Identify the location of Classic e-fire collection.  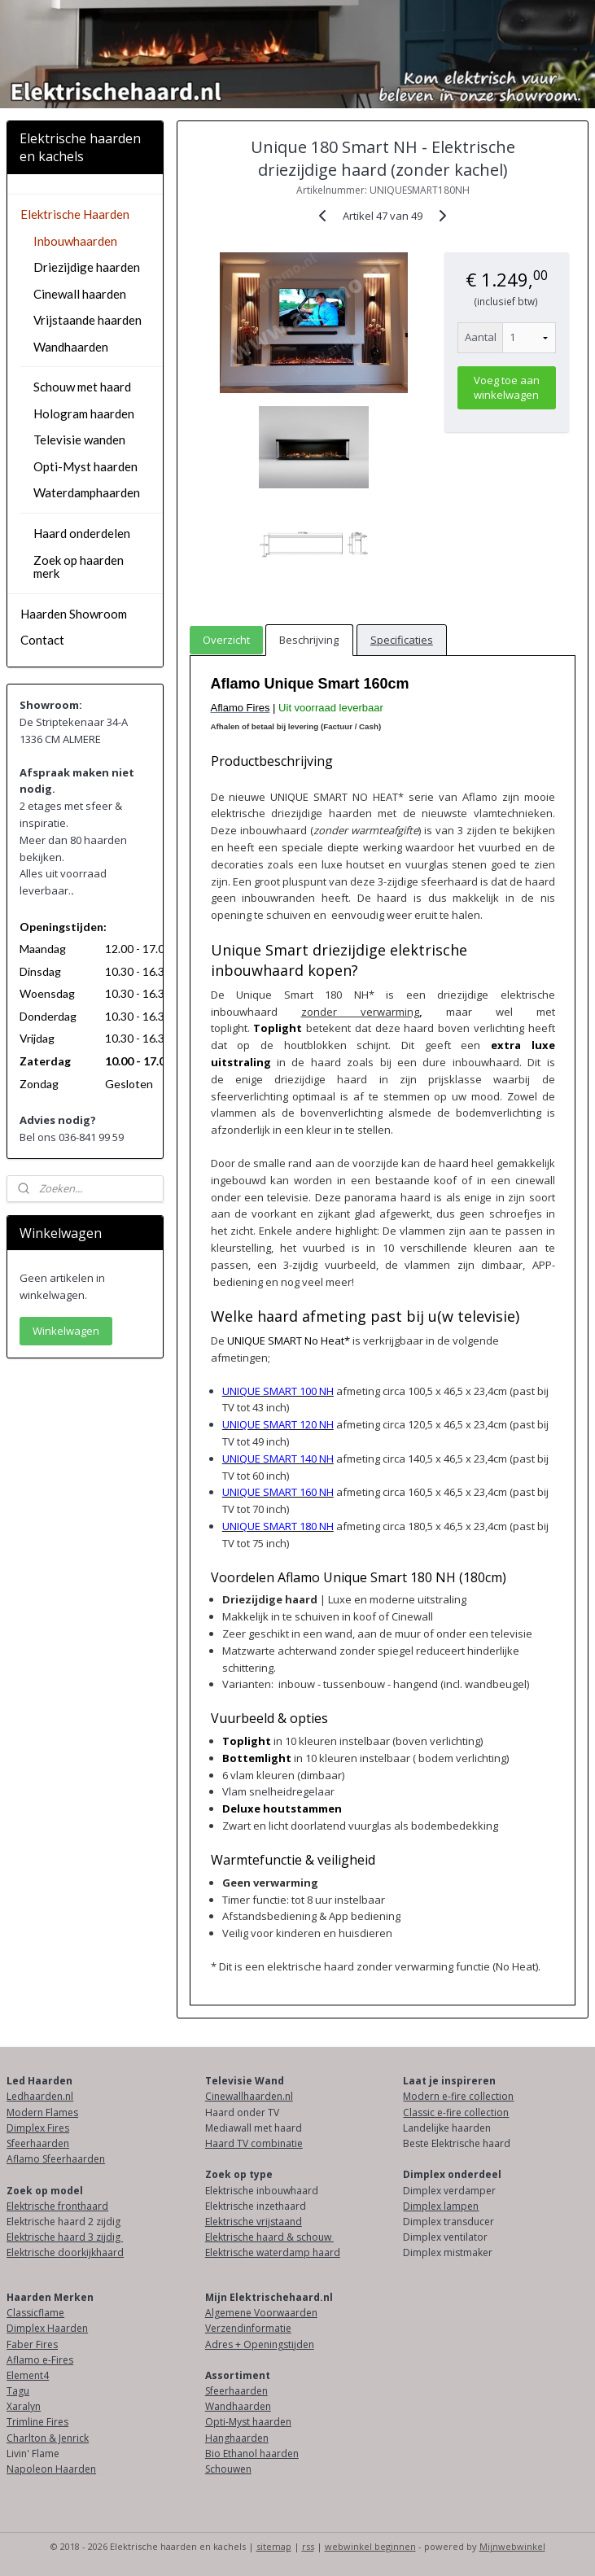
(456, 2112).